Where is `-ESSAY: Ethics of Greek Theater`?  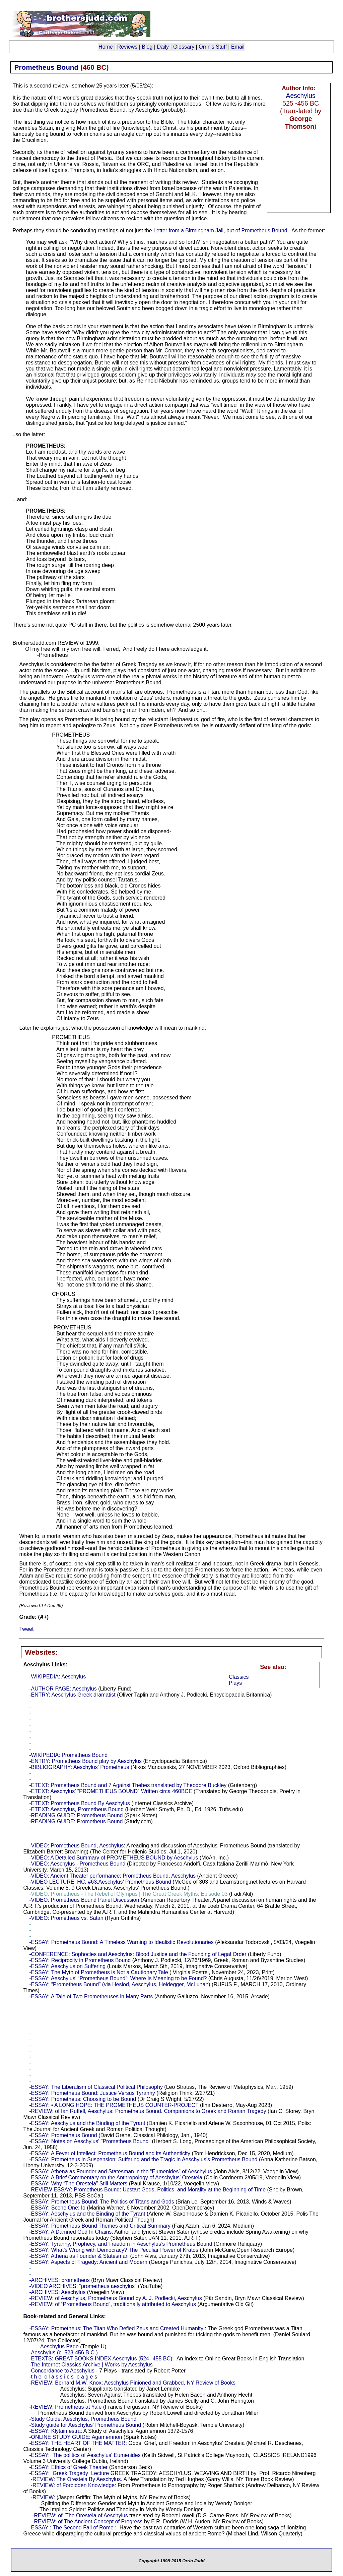
-ESSAY: Ethics of Greek Theater is located at coordinates (68, 2467).